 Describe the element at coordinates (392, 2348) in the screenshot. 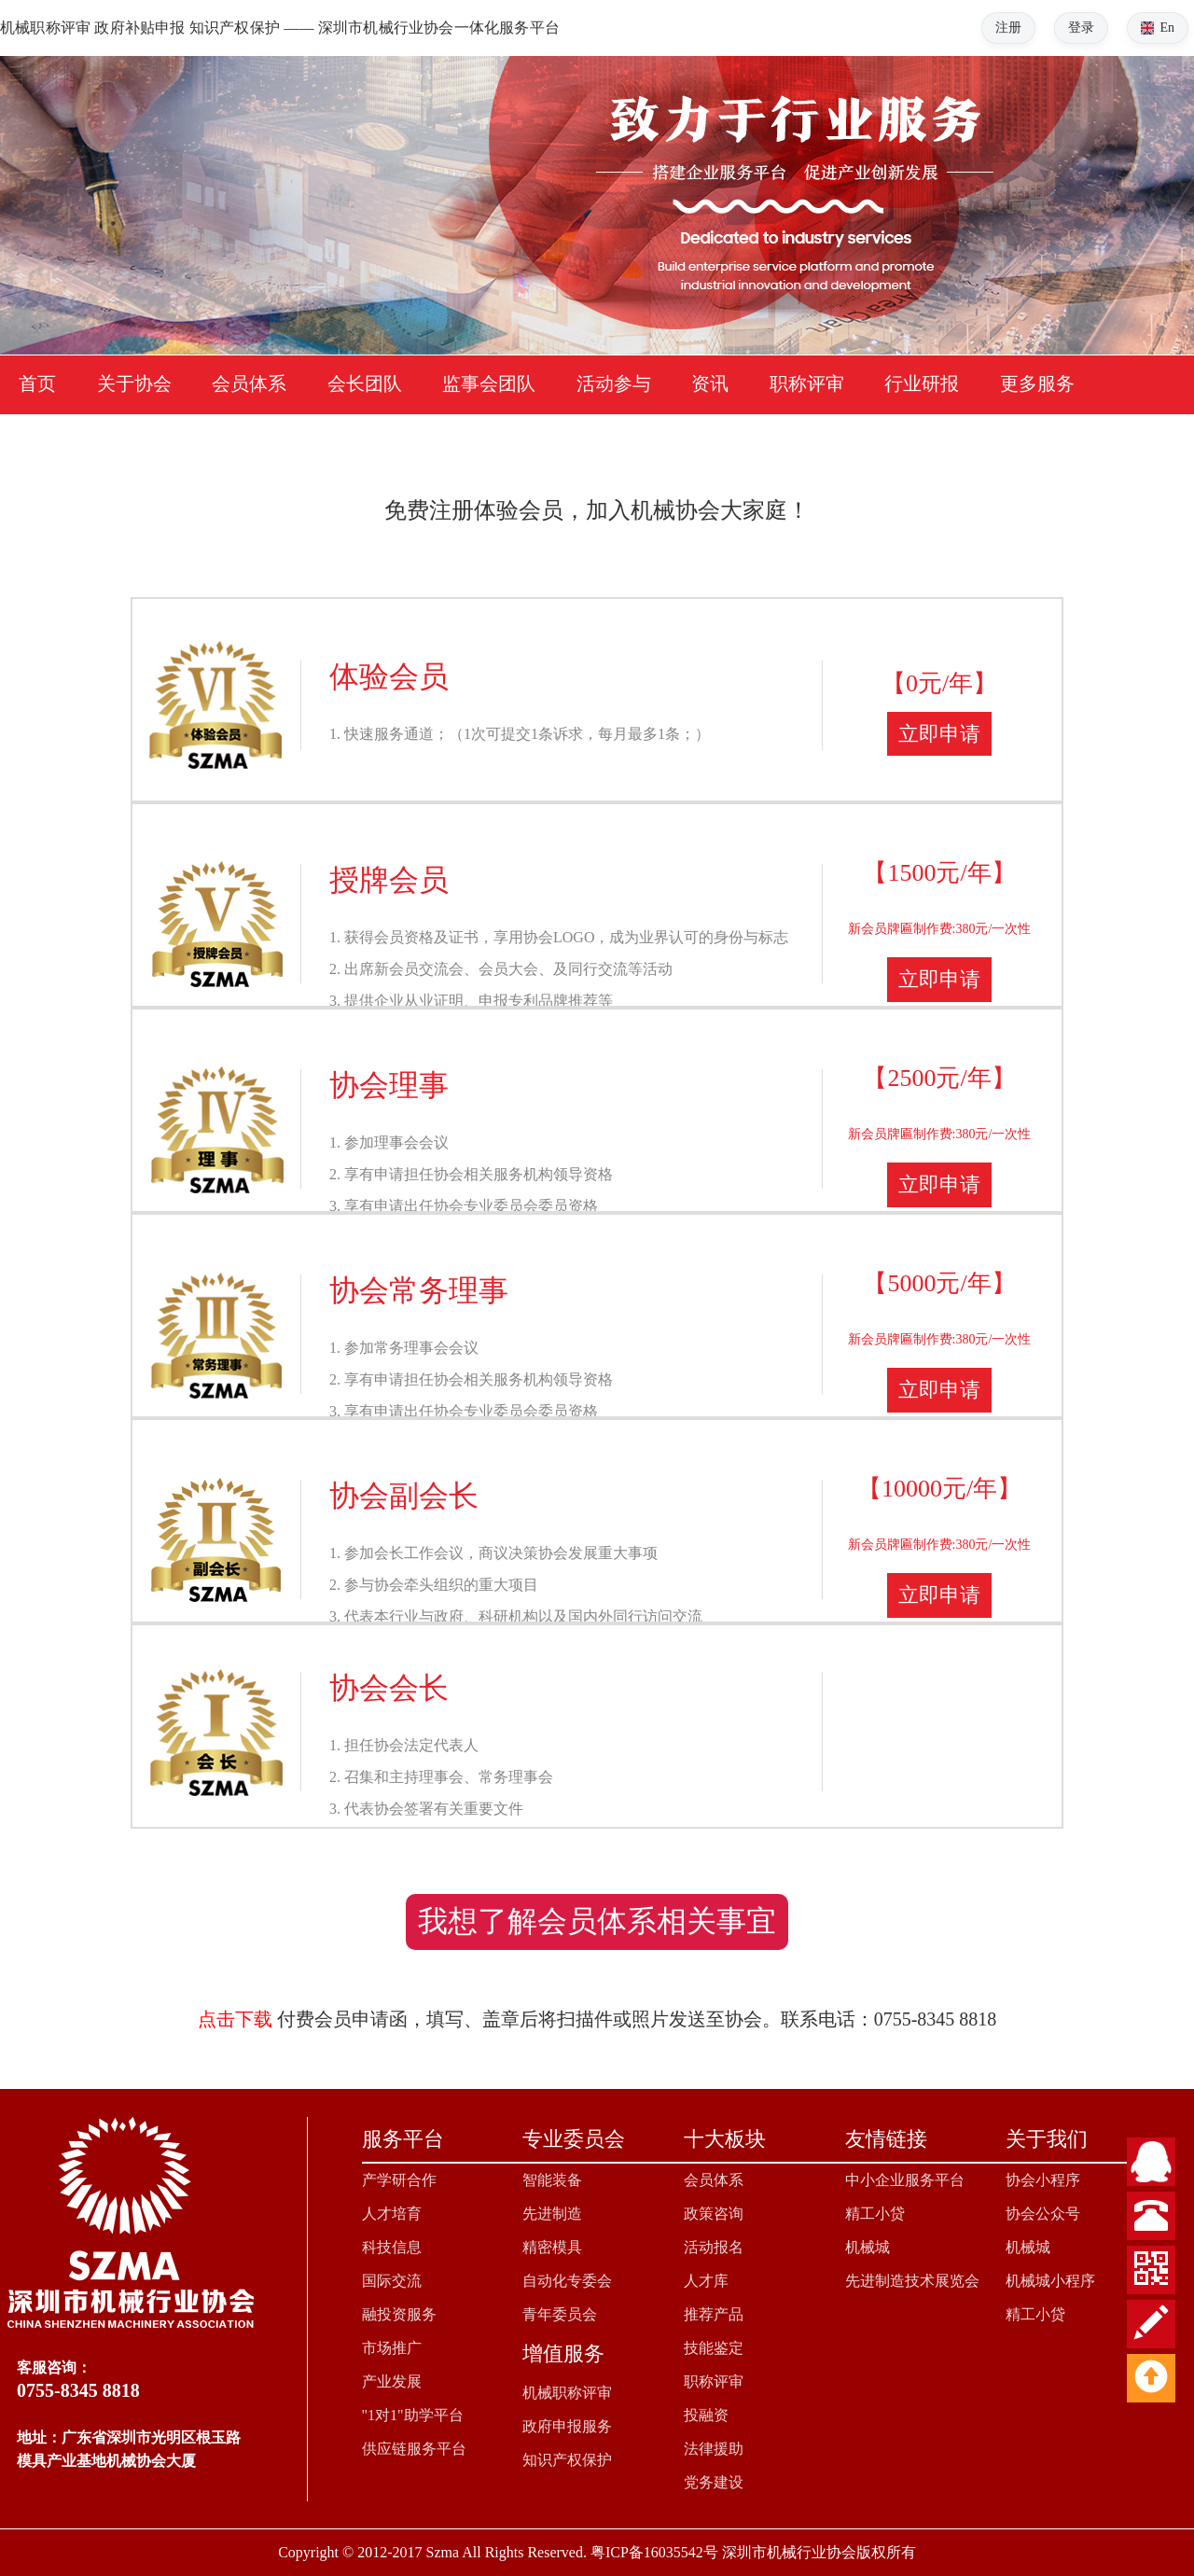

I see `市场推广` at that location.